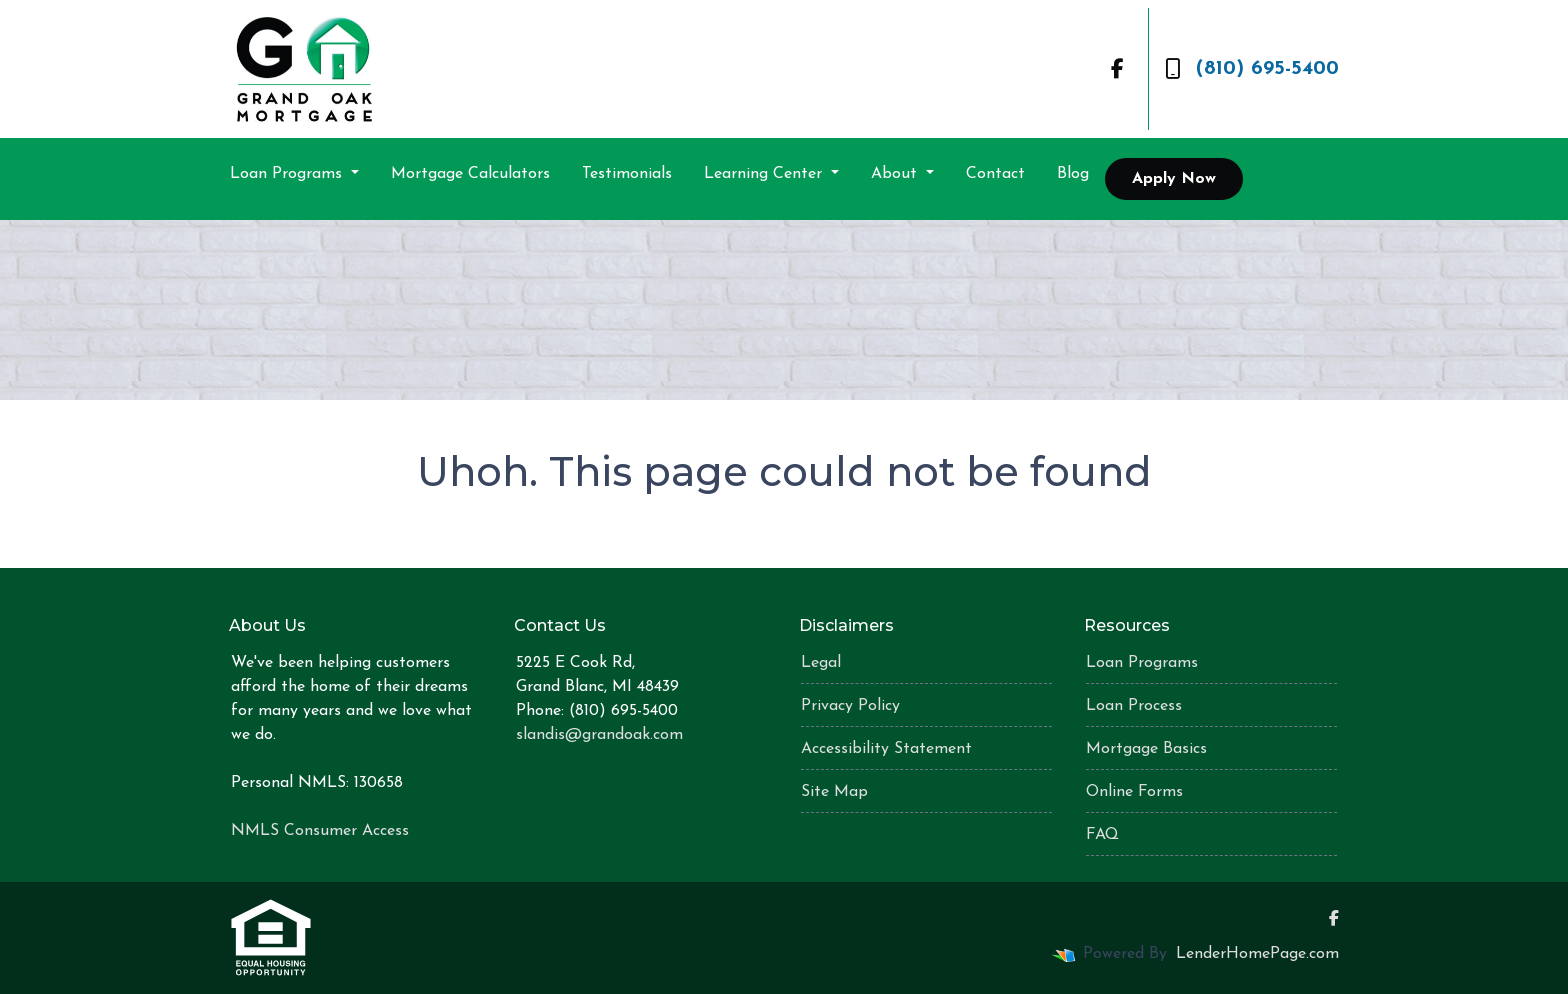  Describe the element at coordinates (995, 174) in the screenshot. I see `Contact` at that location.